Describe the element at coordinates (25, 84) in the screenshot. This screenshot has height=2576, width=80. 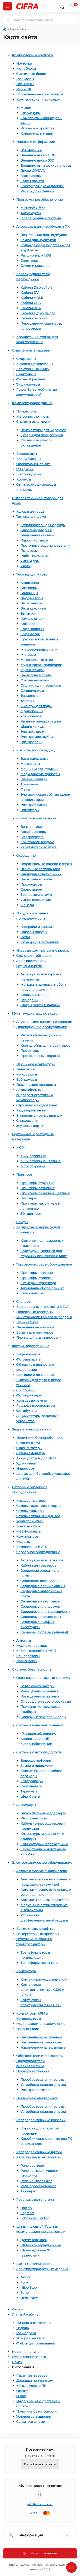
I see `Планшеты` at that location.